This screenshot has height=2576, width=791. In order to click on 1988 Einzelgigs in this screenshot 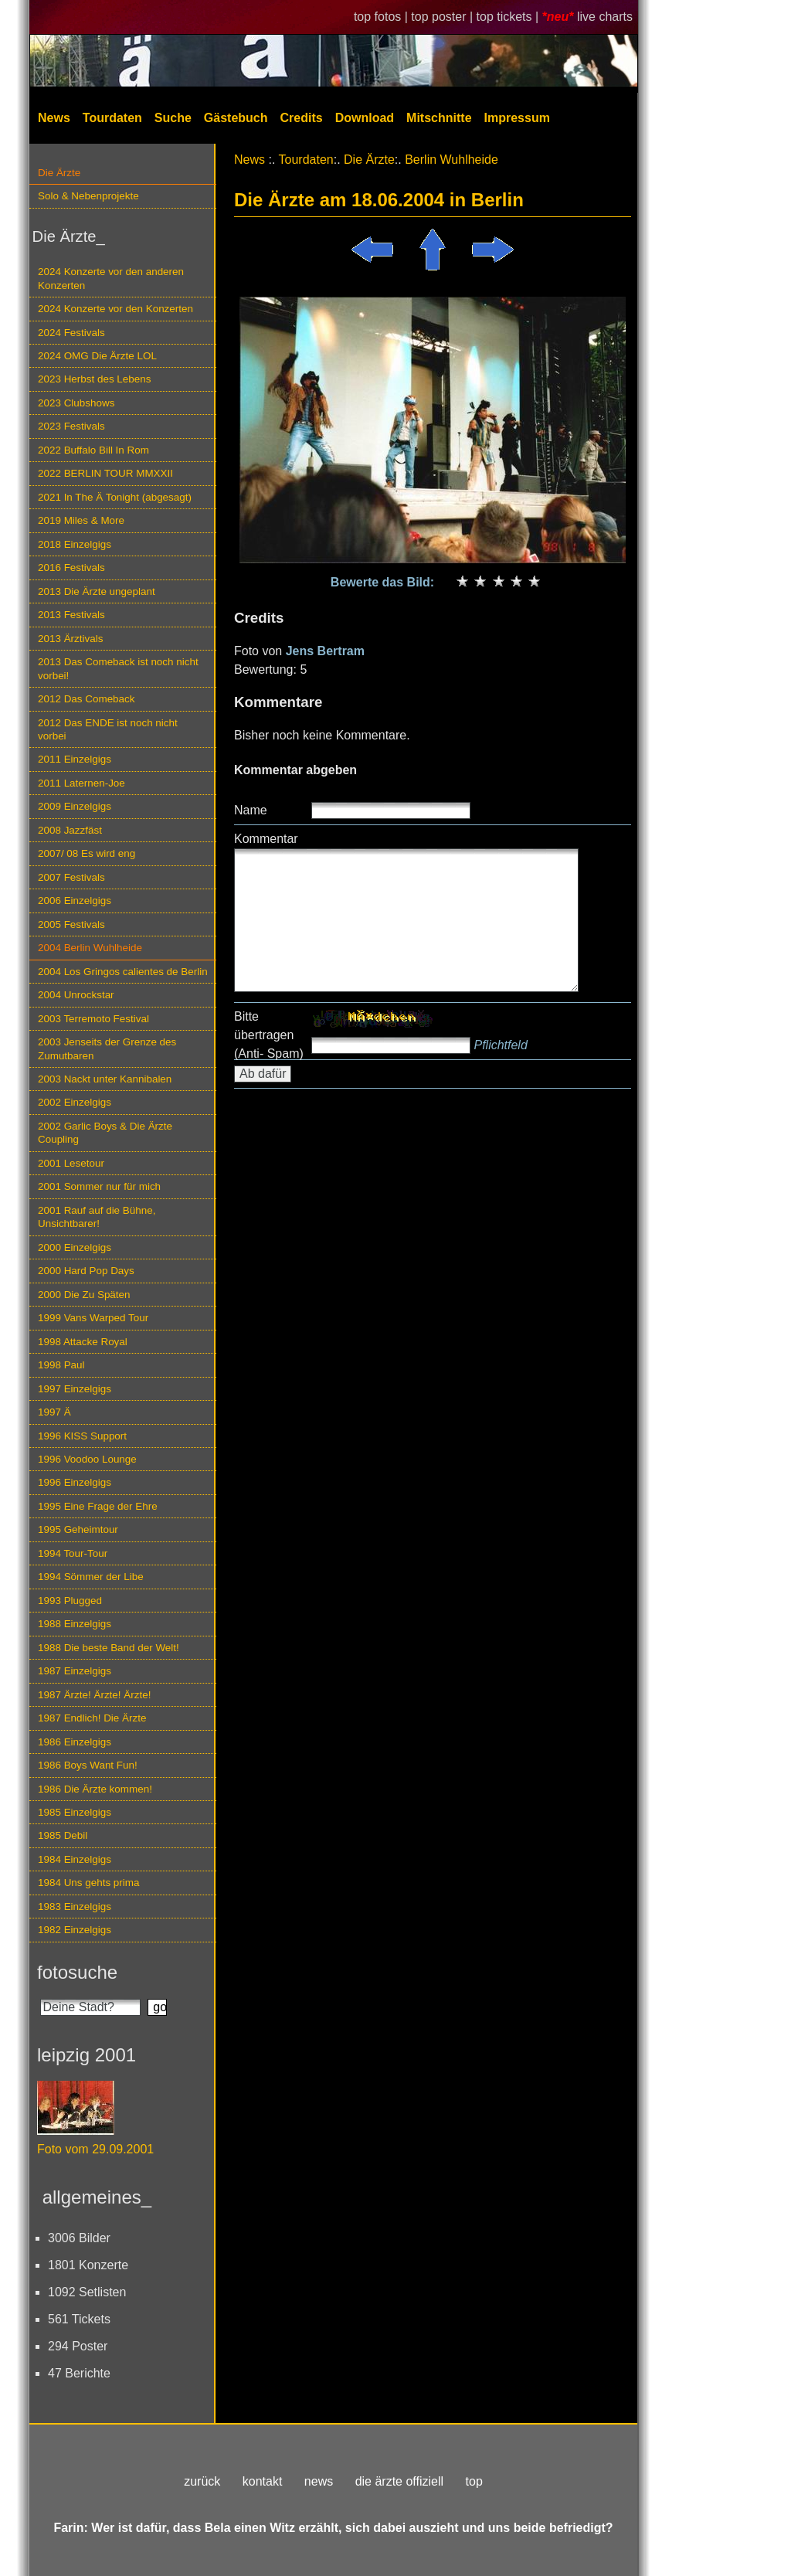, I will do `click(74, 1624)`.